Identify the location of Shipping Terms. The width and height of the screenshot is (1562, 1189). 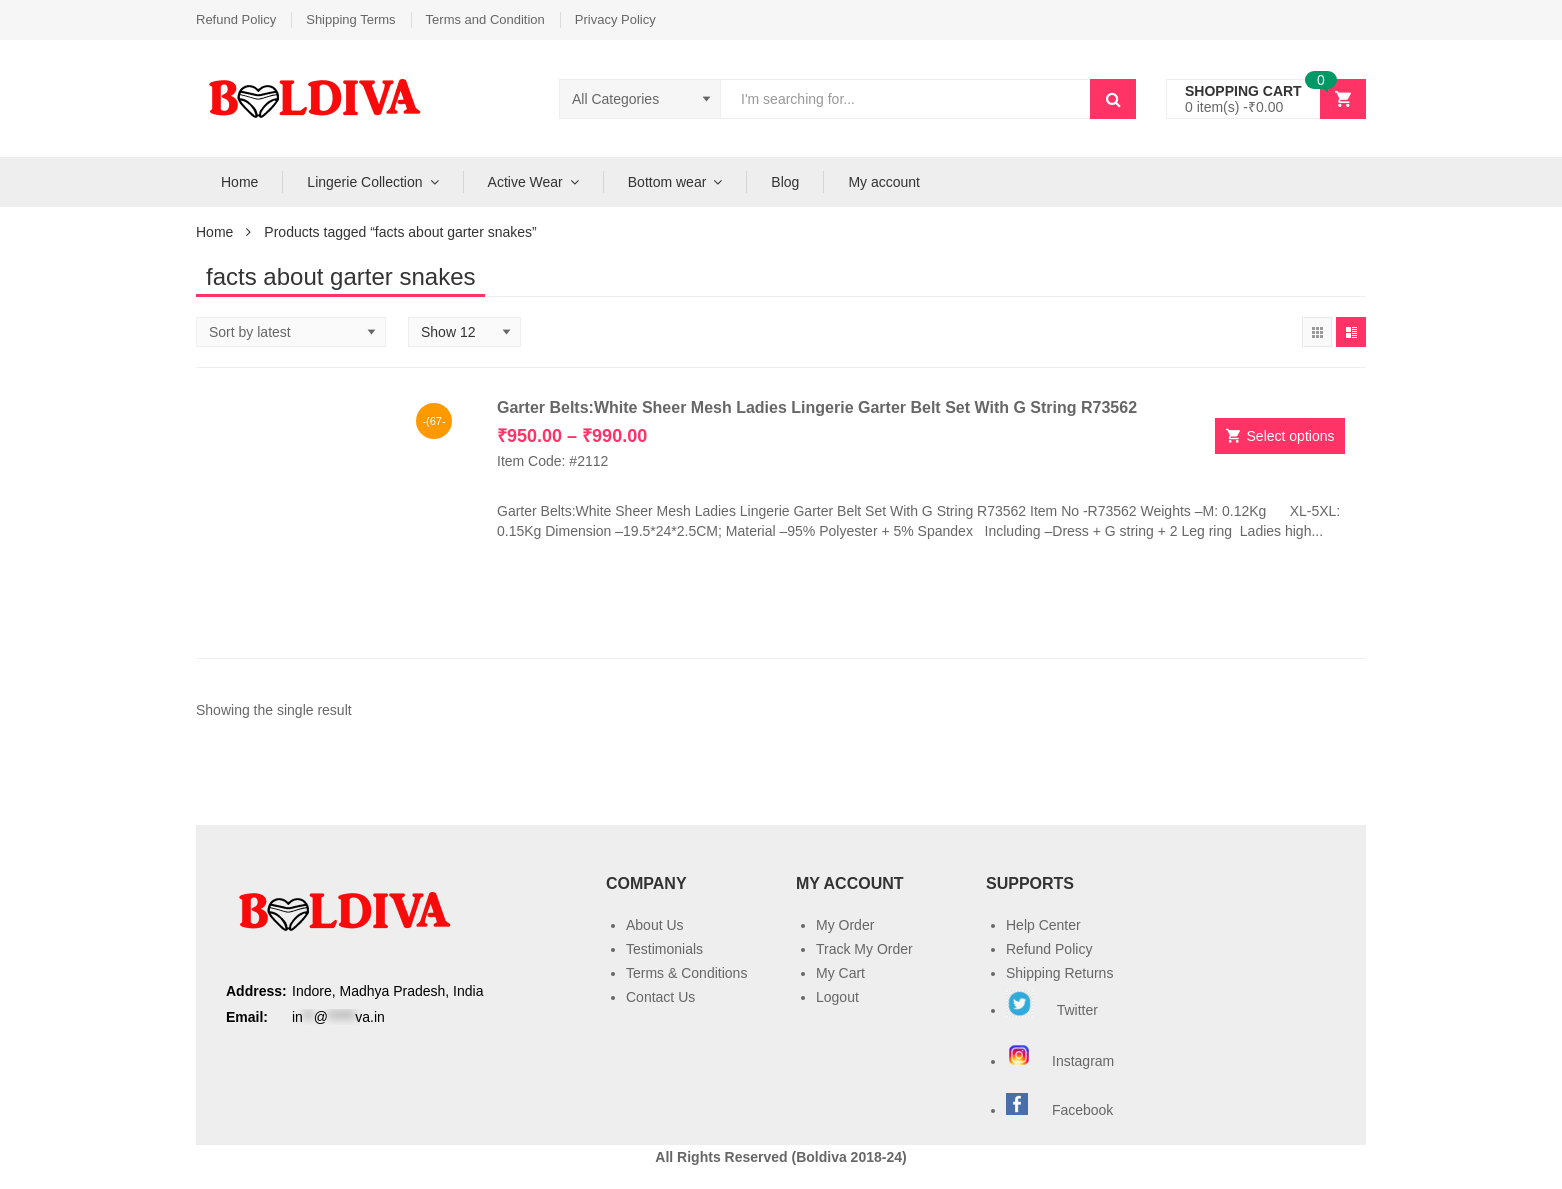
(350, 19).